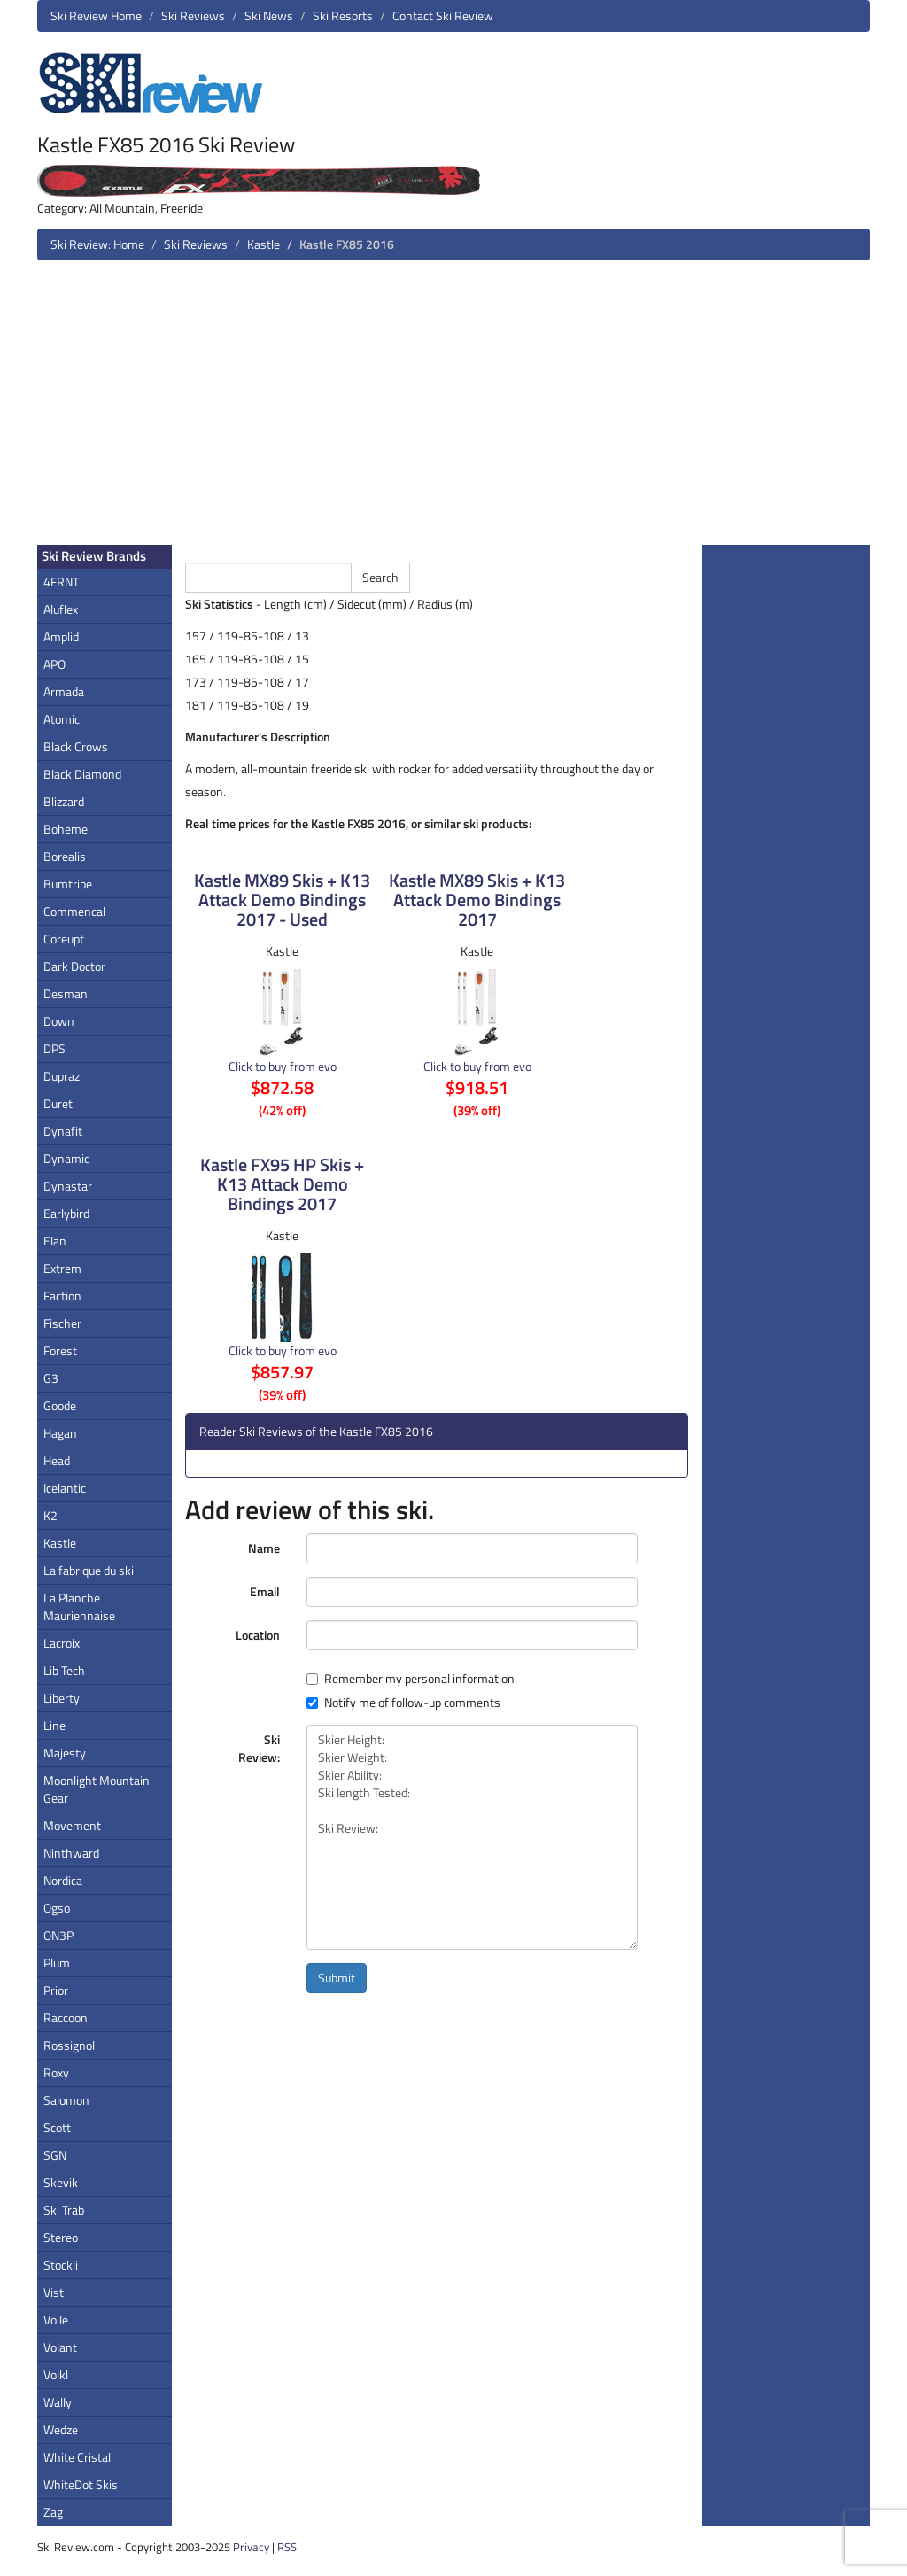 The width and height of the screenshot is (907, 2576). I want to click on White Cristal, so click(77, 2457).